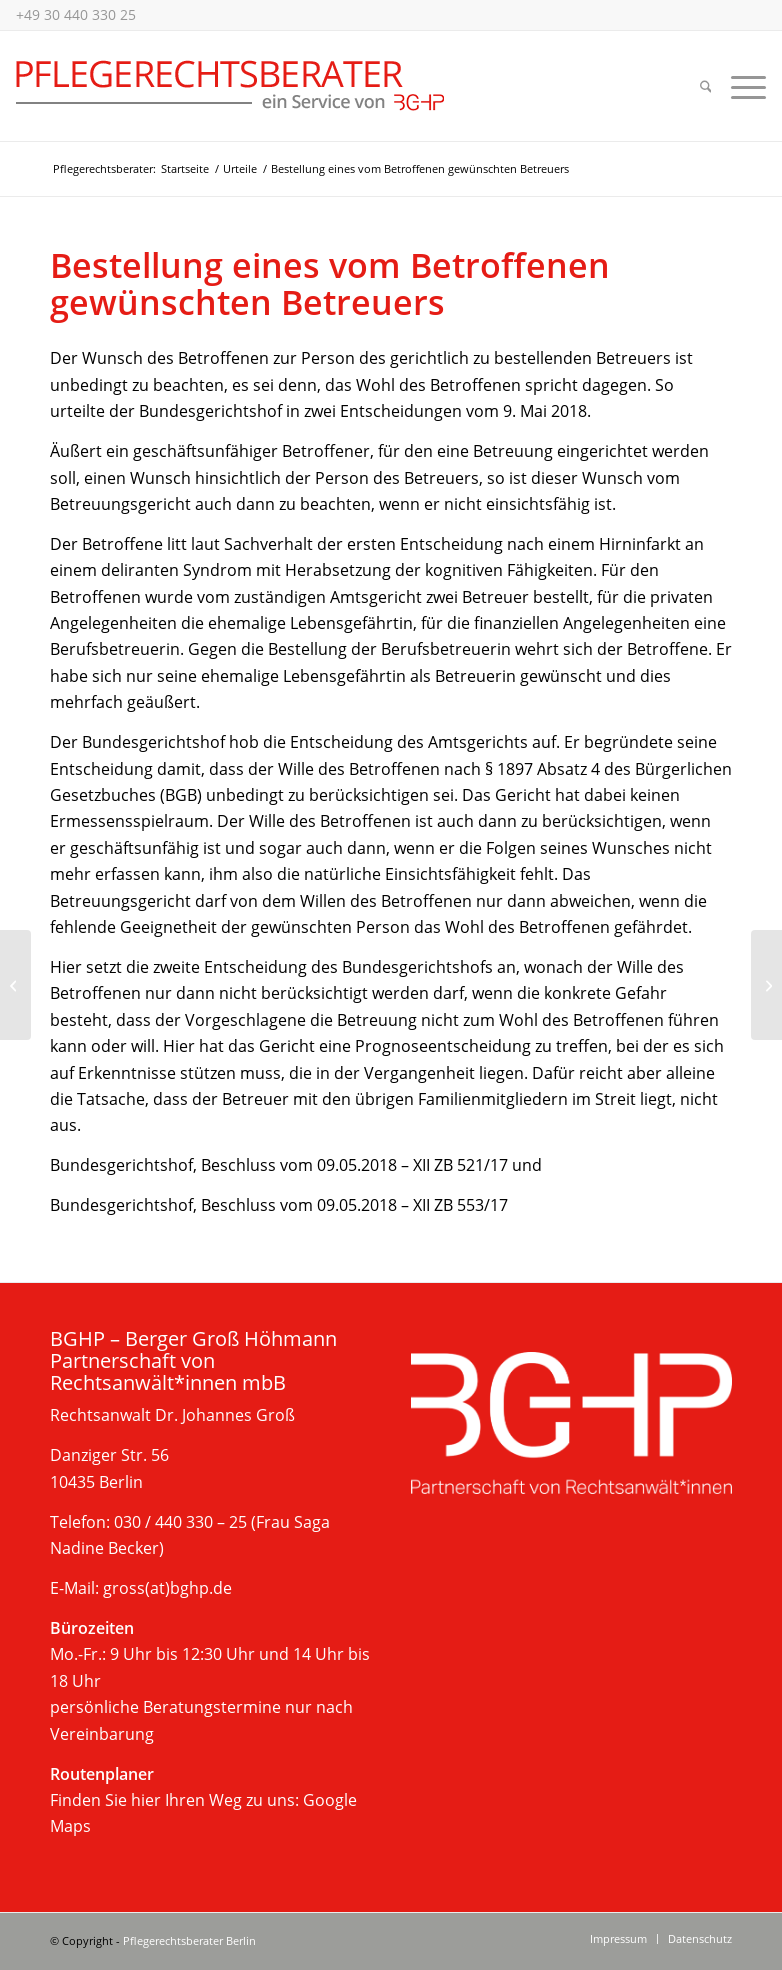 This screenshot has width=782, height=1970. What do you see at coordinates (180, 1522) in the screenshot?
I see `030 / 440 330 – 25` at bounding box center [180, 1522].